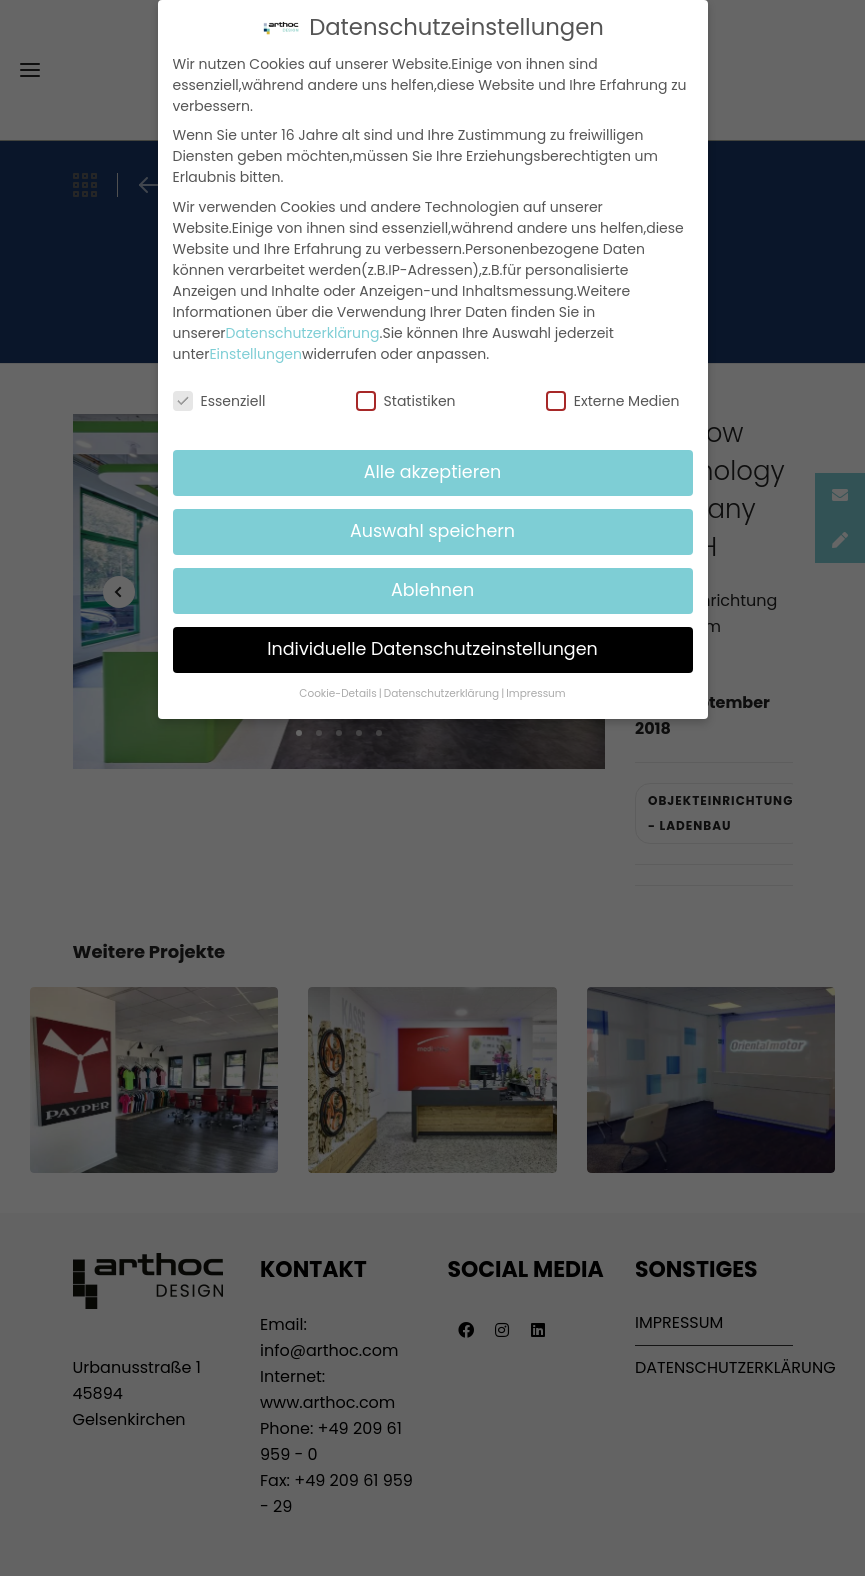  I want to click on Datenschutzerklärung [button], so click(441, 693).